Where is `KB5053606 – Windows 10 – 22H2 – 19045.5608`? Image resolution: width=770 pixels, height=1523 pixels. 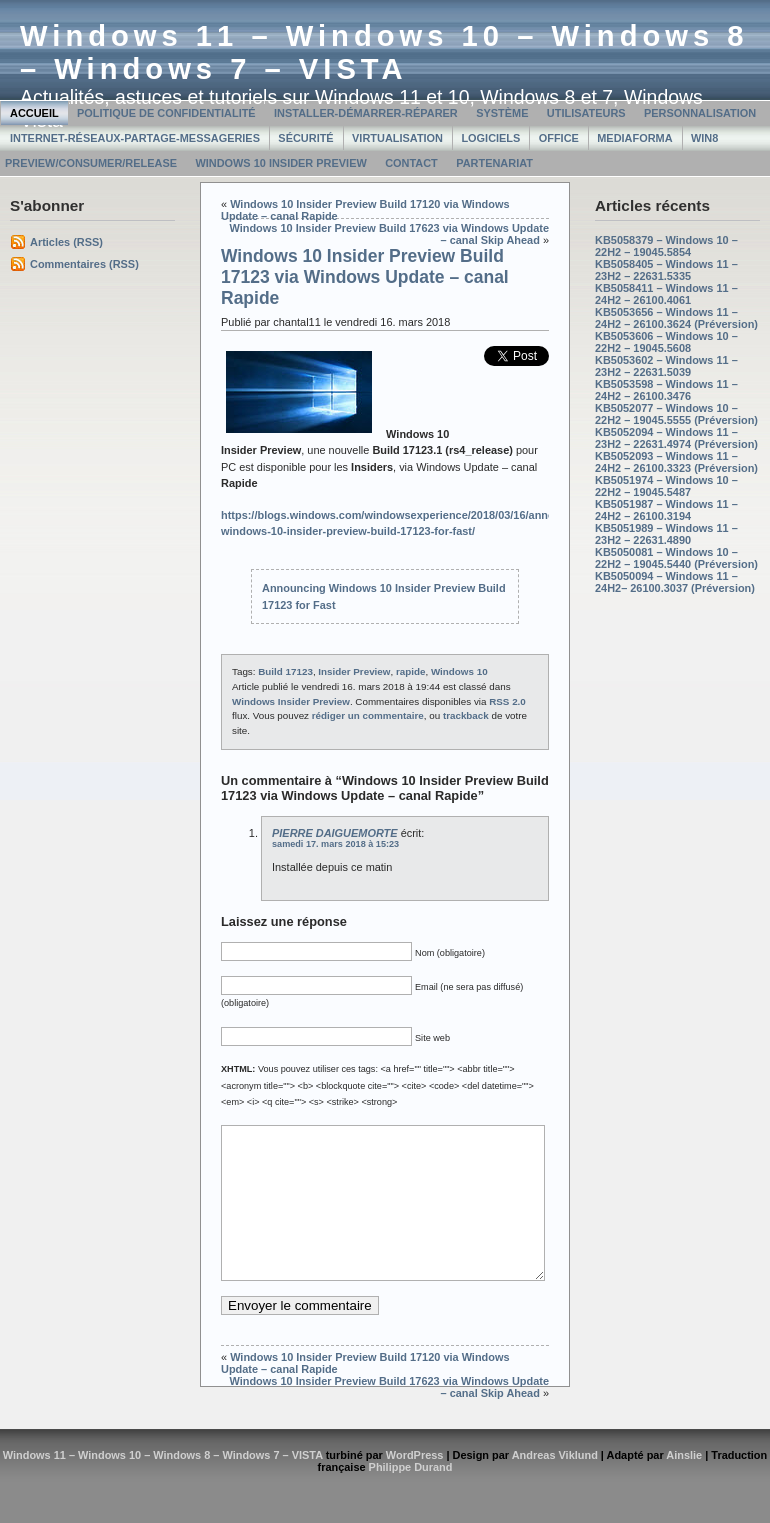 KB5053606 – Windows 10 – 22H2 – 19045.5608 is located at coordinates (666, 342).